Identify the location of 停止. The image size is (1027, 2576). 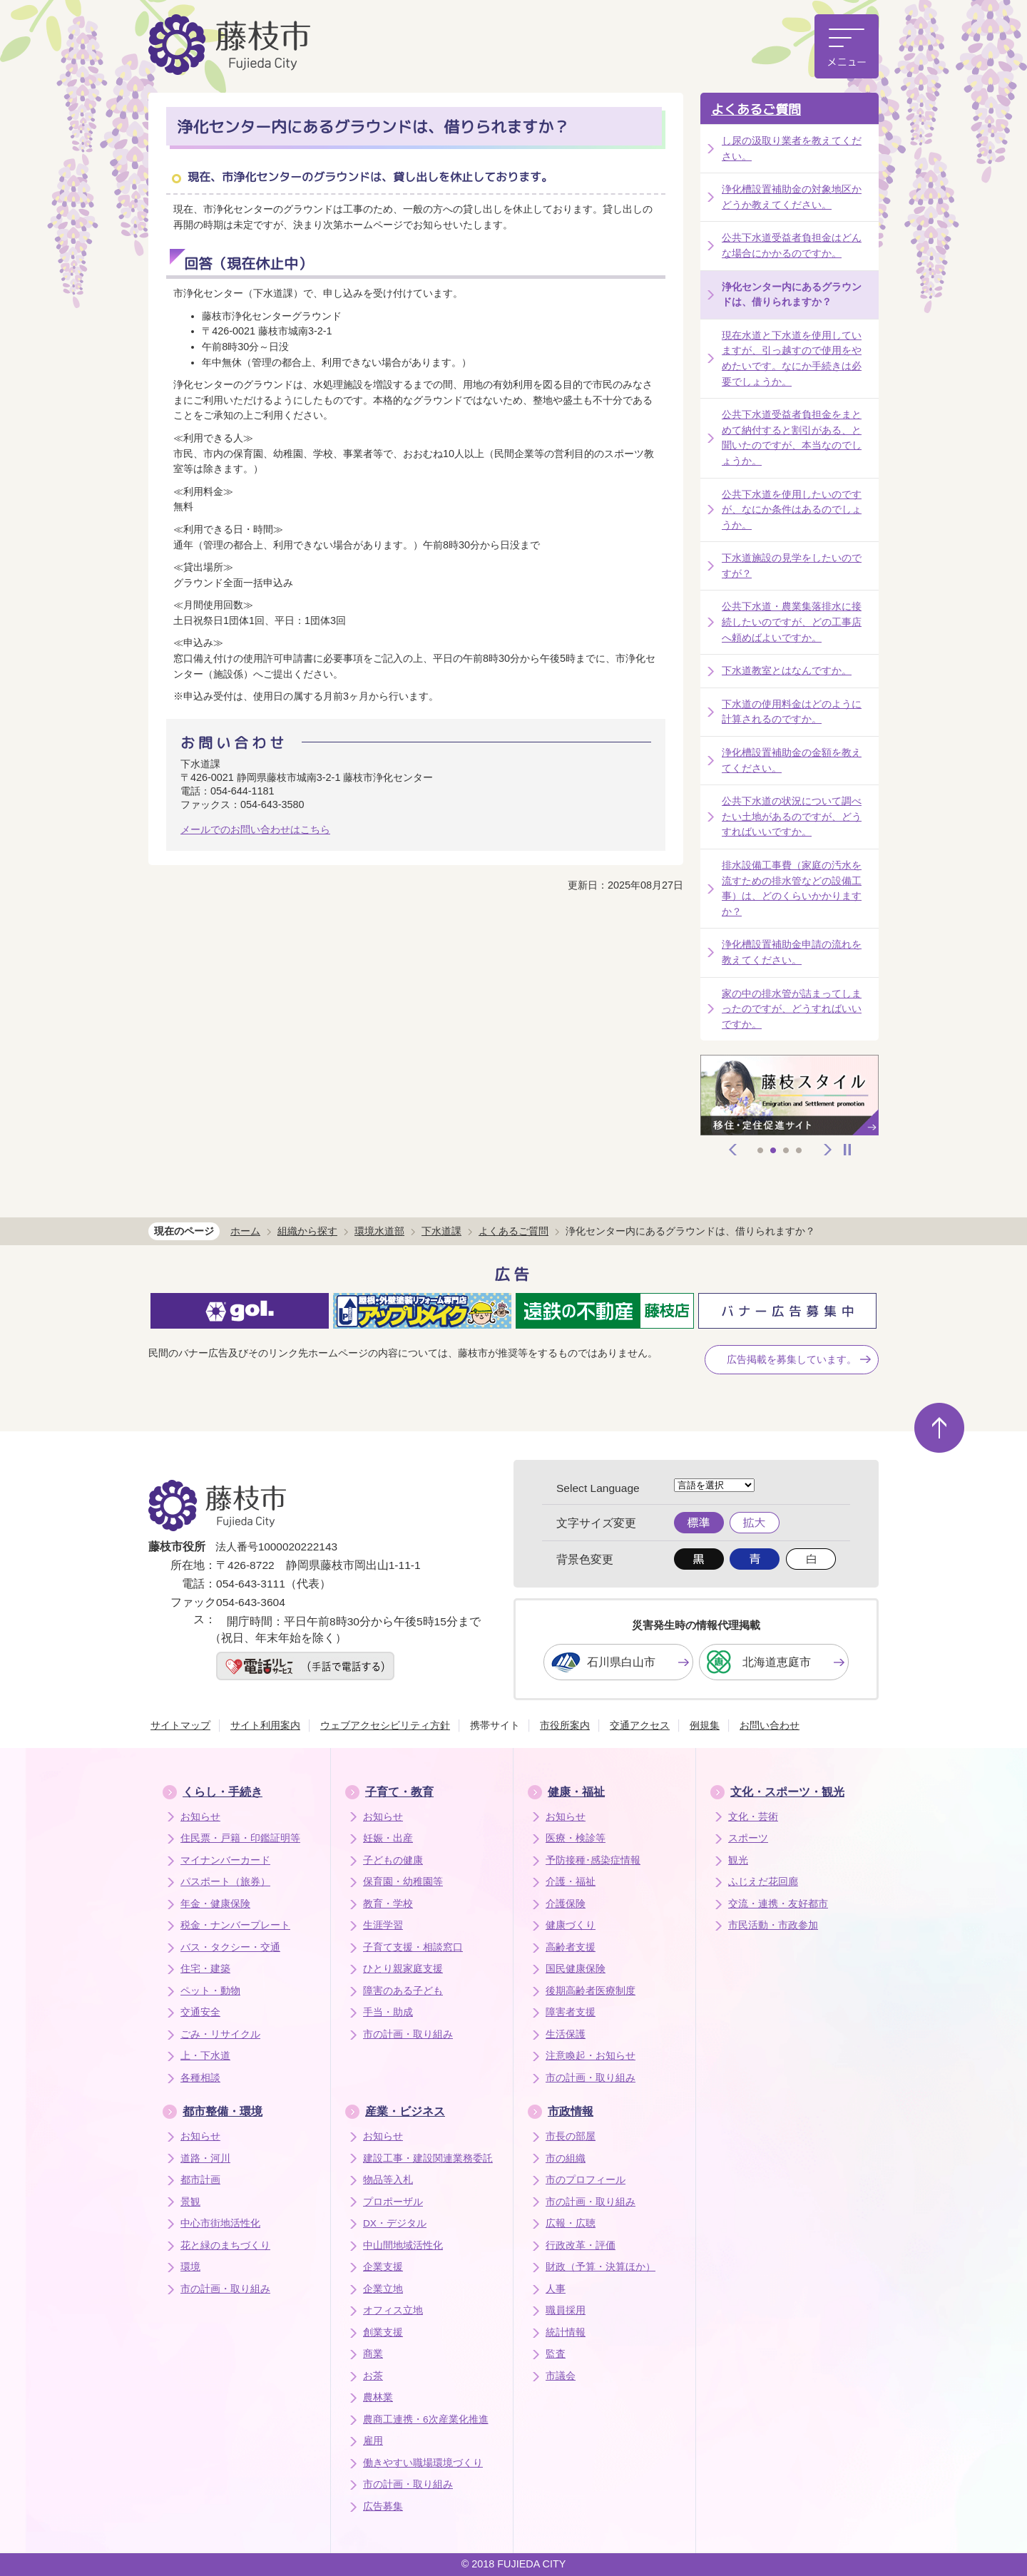
(847, 1149).